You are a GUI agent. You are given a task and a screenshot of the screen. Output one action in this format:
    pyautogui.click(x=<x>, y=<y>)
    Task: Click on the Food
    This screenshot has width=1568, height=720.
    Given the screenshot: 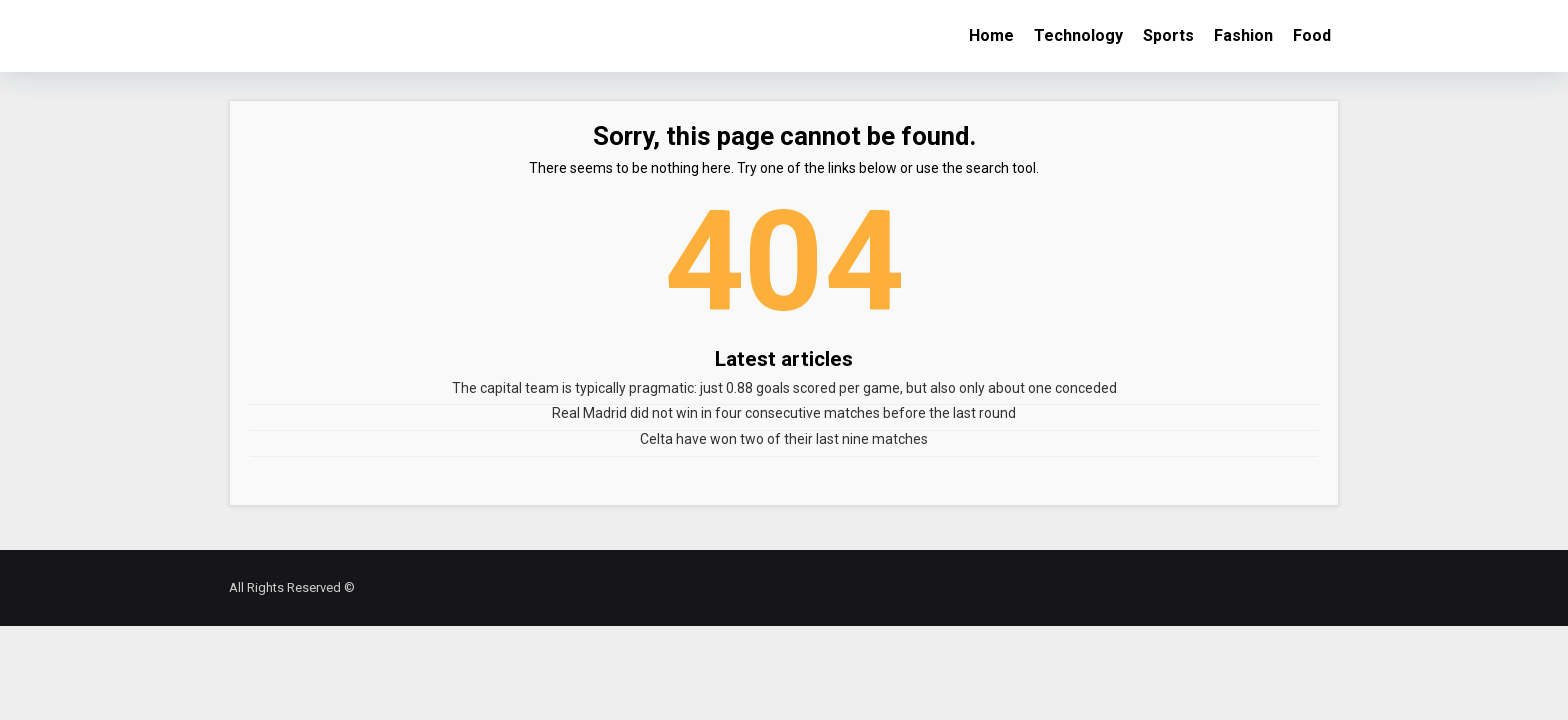 What is the action you would take?
    pyautogui.click(x=1312, y=35)
    